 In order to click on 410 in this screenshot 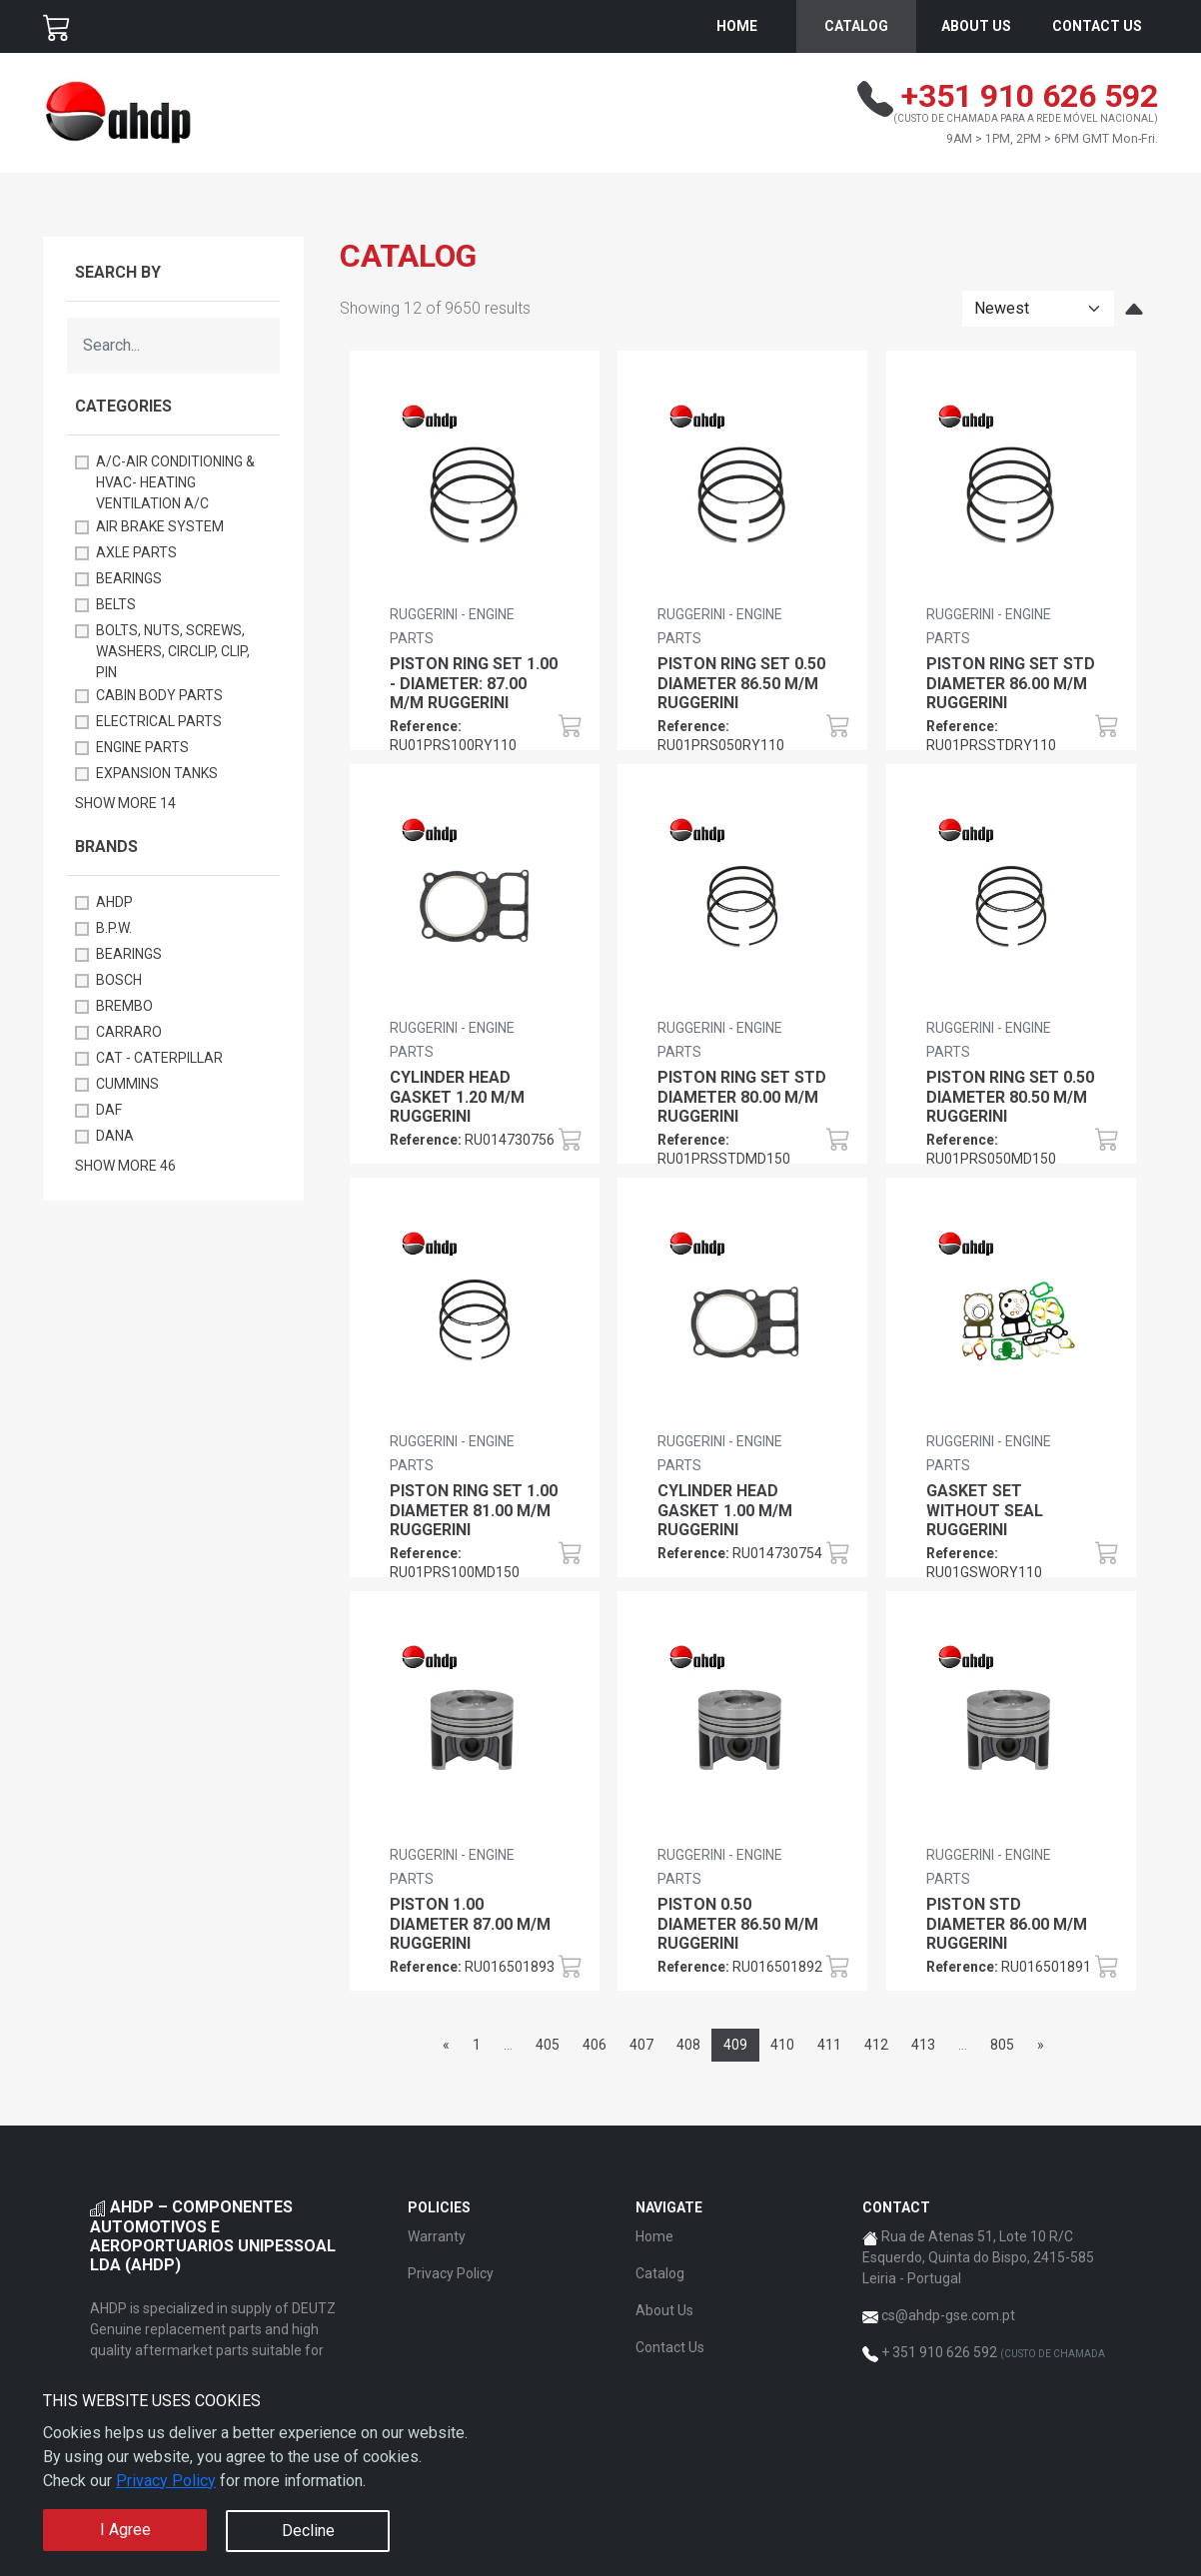, I will do `click(782, 2045)`.